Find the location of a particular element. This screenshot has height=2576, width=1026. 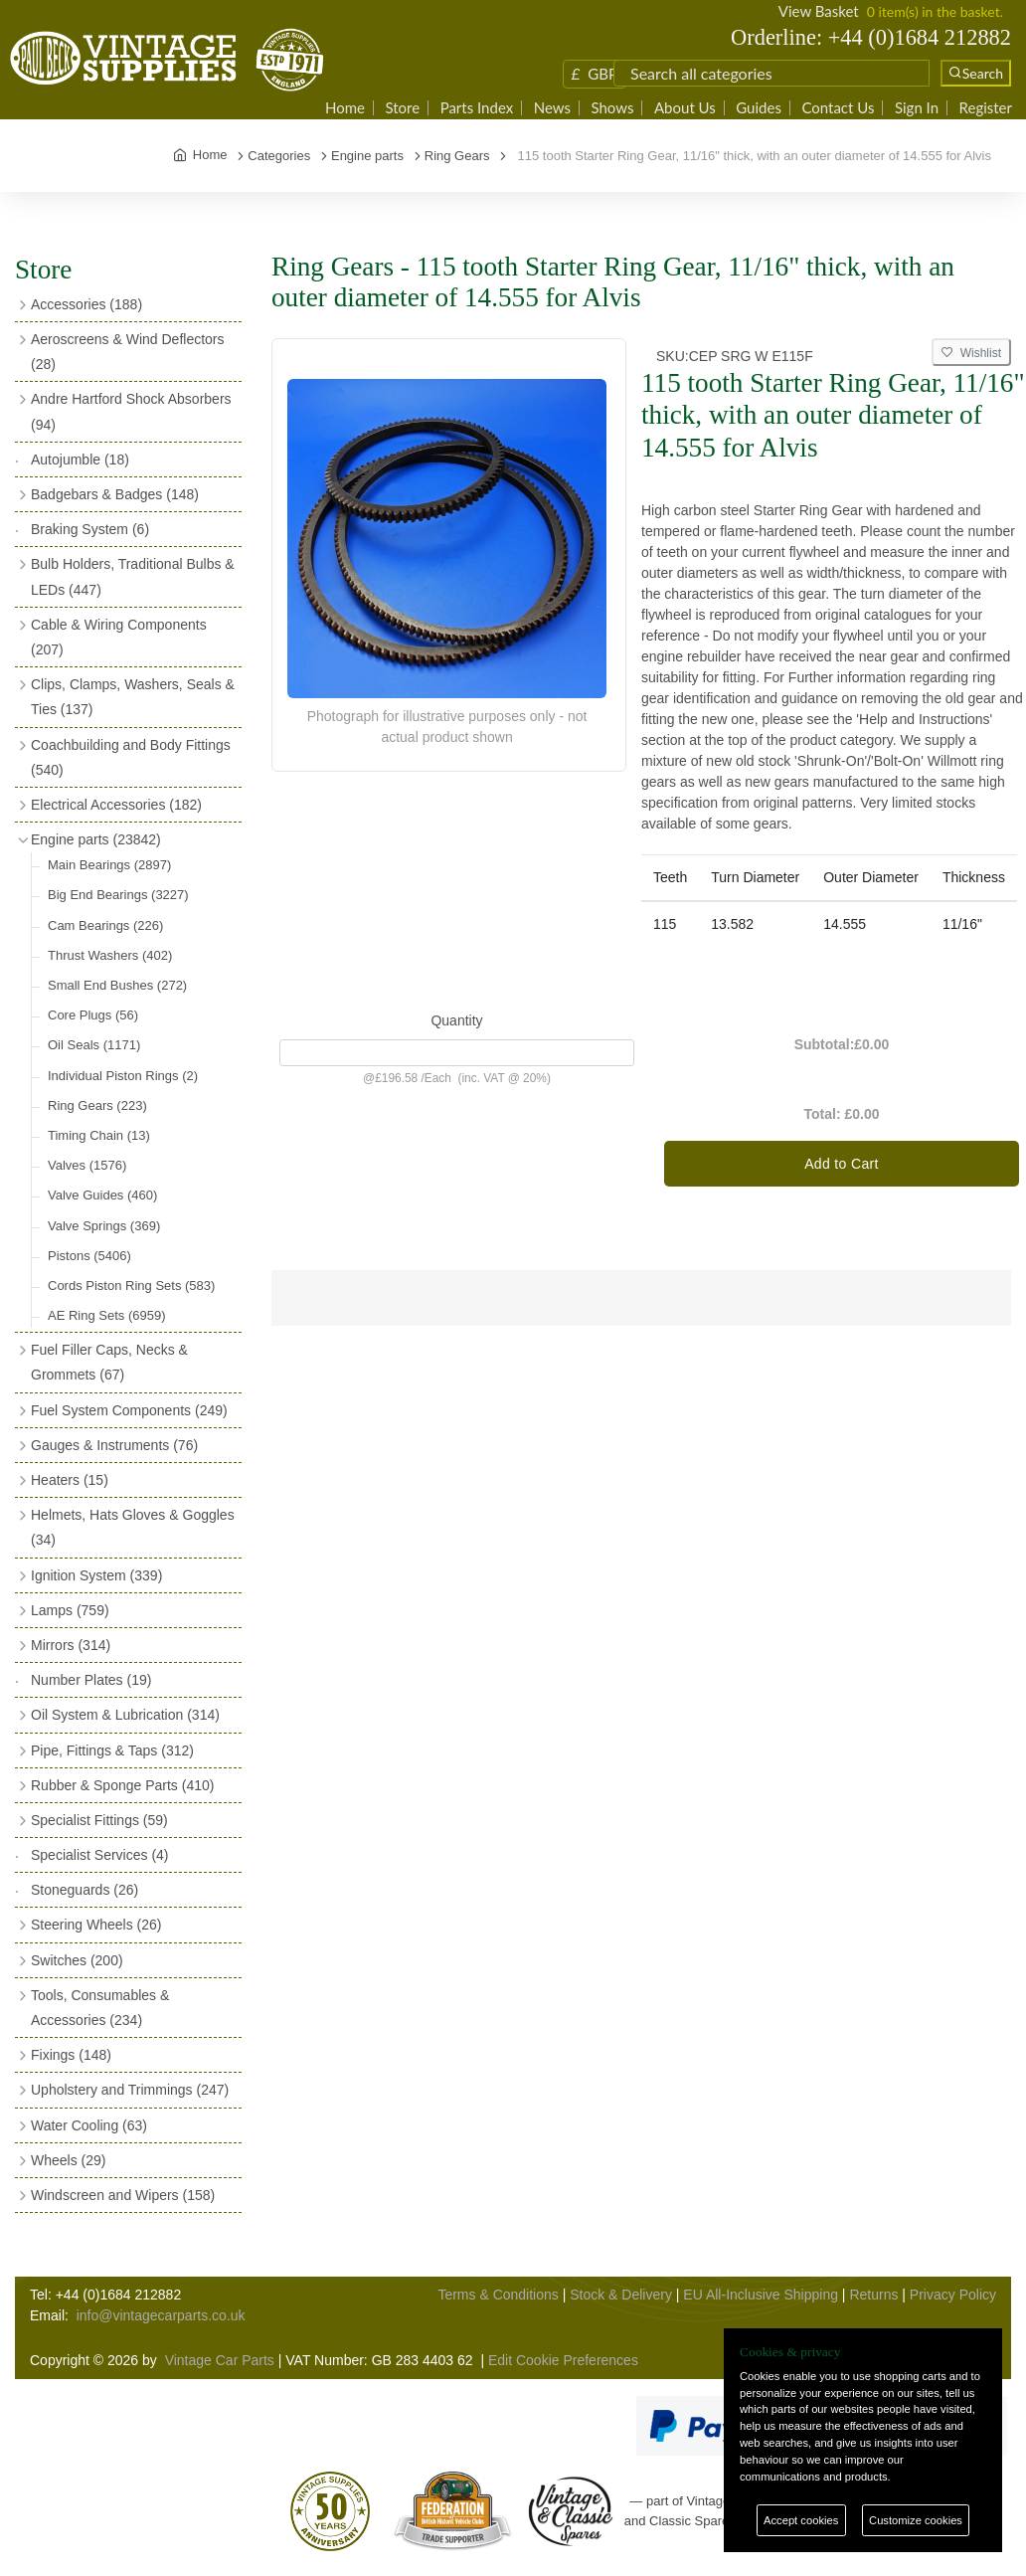

info@vintagecarparts.co.uk is located at coordinates (161, 2315).